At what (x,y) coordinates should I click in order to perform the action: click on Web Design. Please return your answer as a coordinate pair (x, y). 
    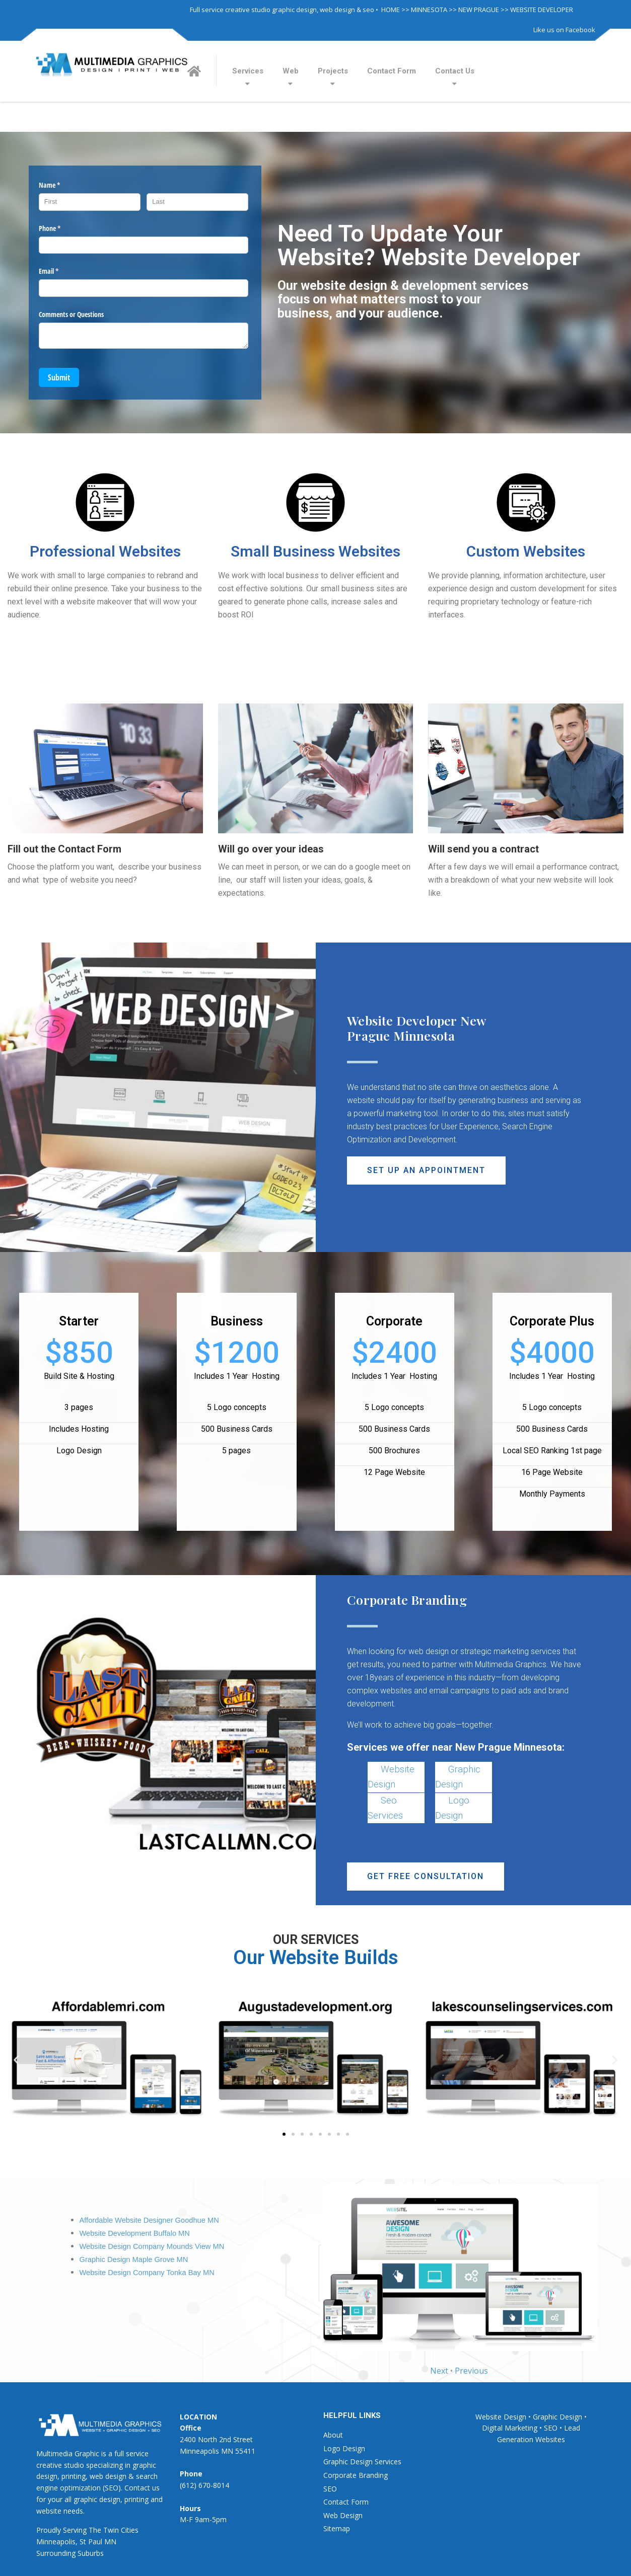
    Looking at the image, I should click on (343, 2515).